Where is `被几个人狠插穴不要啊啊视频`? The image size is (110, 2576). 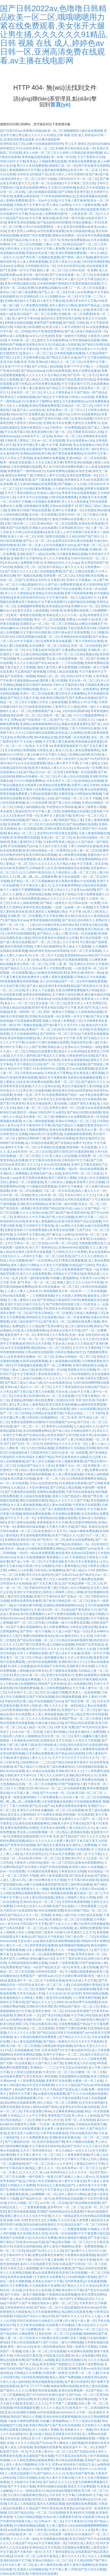
被几个人狠插穴不要啊啊视频 is located at coordinates (20, 889).